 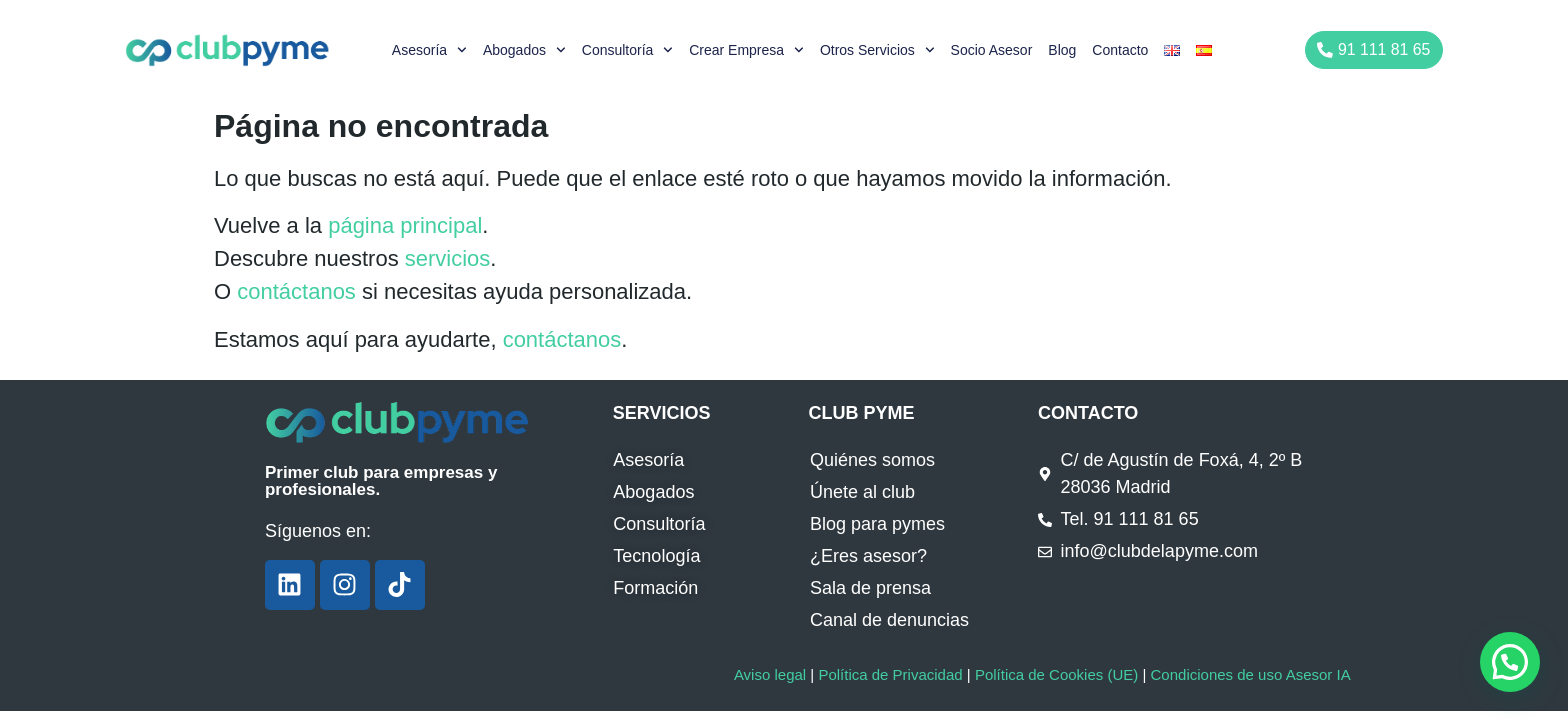 What do you see at coordinates (770, 674) in the screenshot?
I see `Aviso legal` at bounding box center [770, 674].